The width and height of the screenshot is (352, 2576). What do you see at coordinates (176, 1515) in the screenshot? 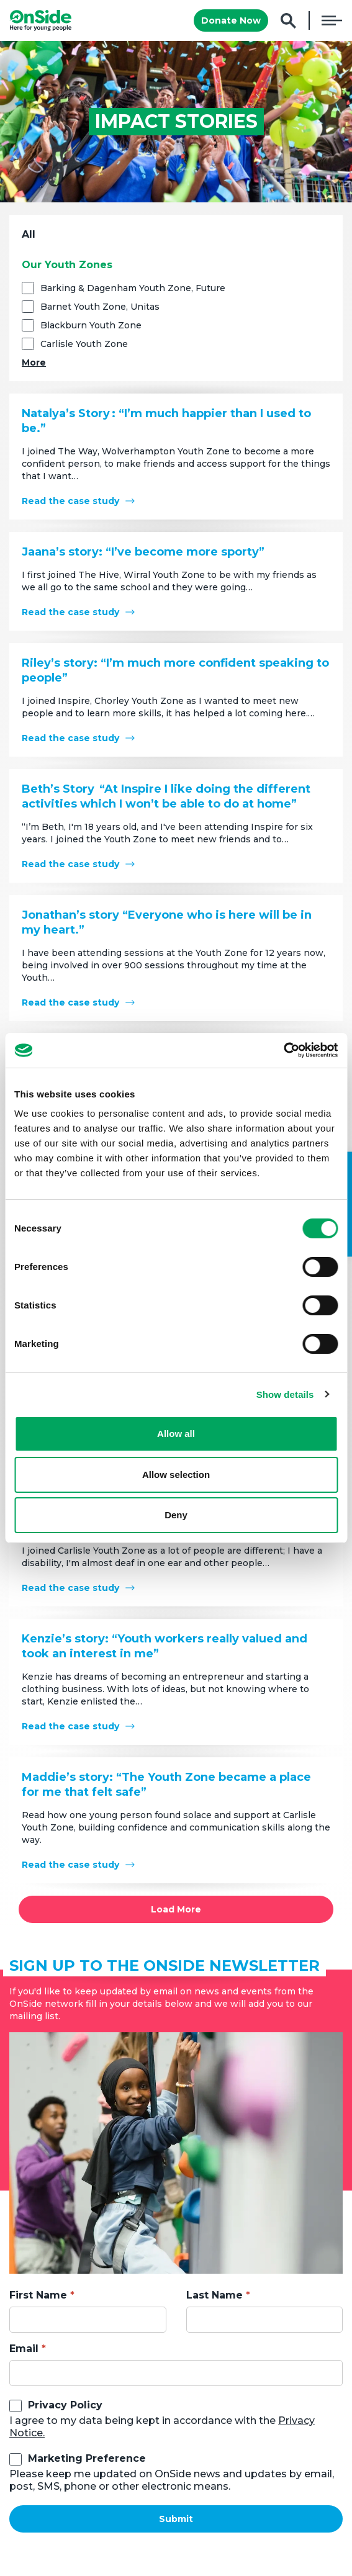
I see `Deny` at bounding box center [176, 1515].